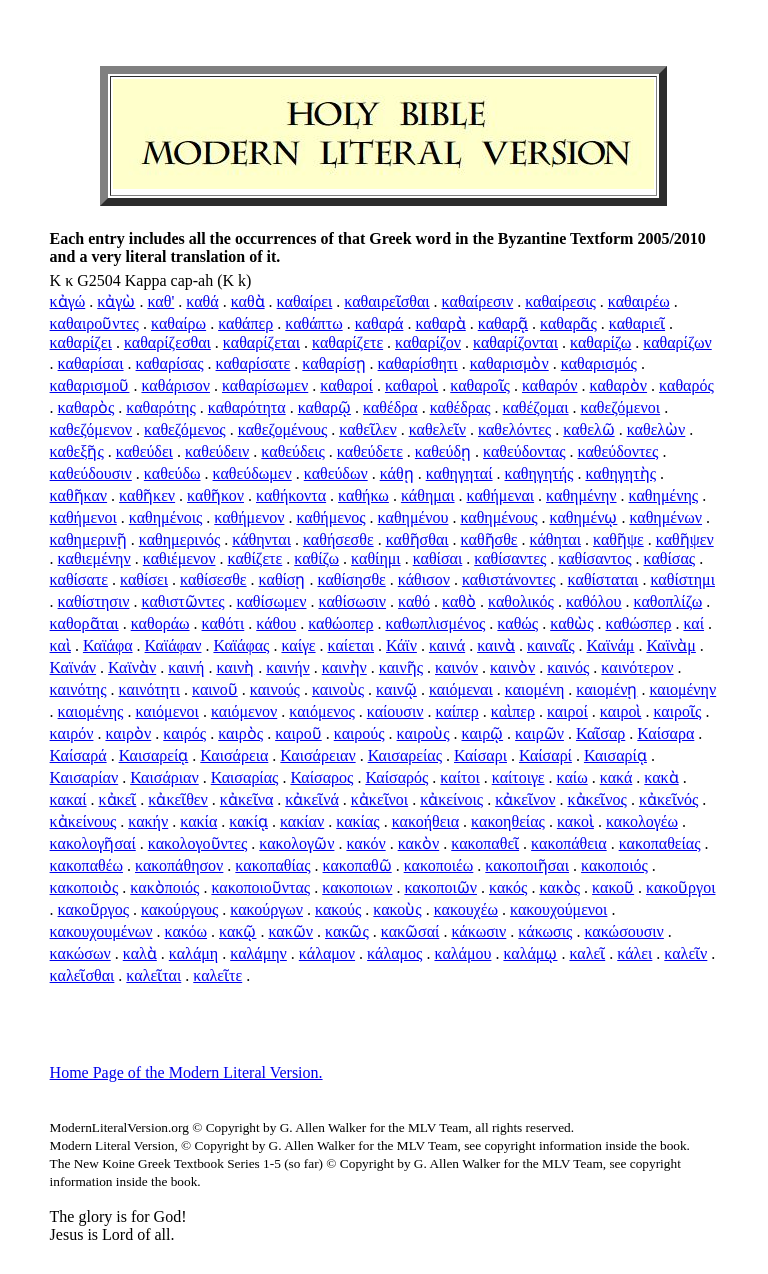 The width and height of the screenshot is (768, 1274). Describe the element at coordinates (414, 601) in the screenshot. I see `καθό` at that location.